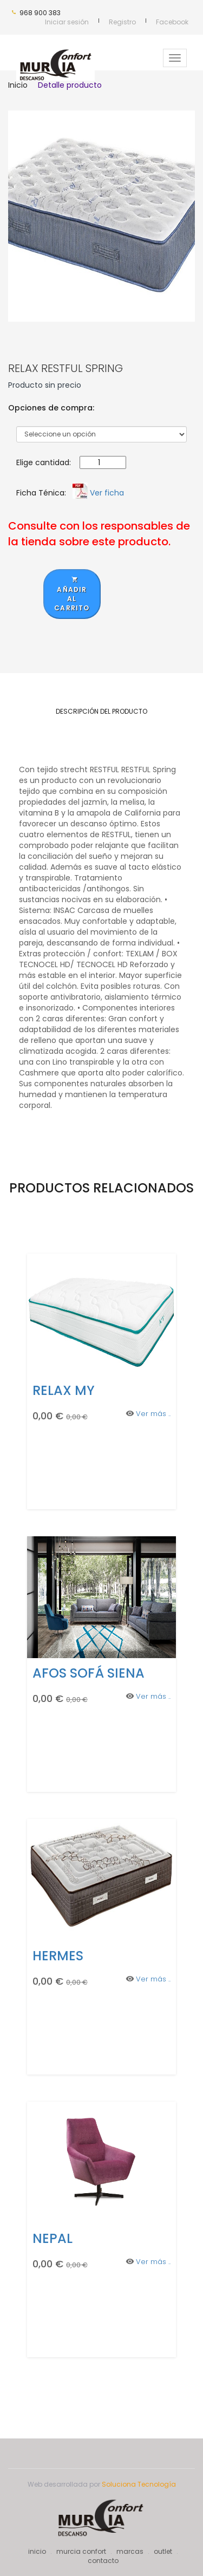 Image resolution: width=203 pixels, height=2576 pixels. Describe the element at coordinates (37, 2551) in the screenshot. I see `inicio` at that location.